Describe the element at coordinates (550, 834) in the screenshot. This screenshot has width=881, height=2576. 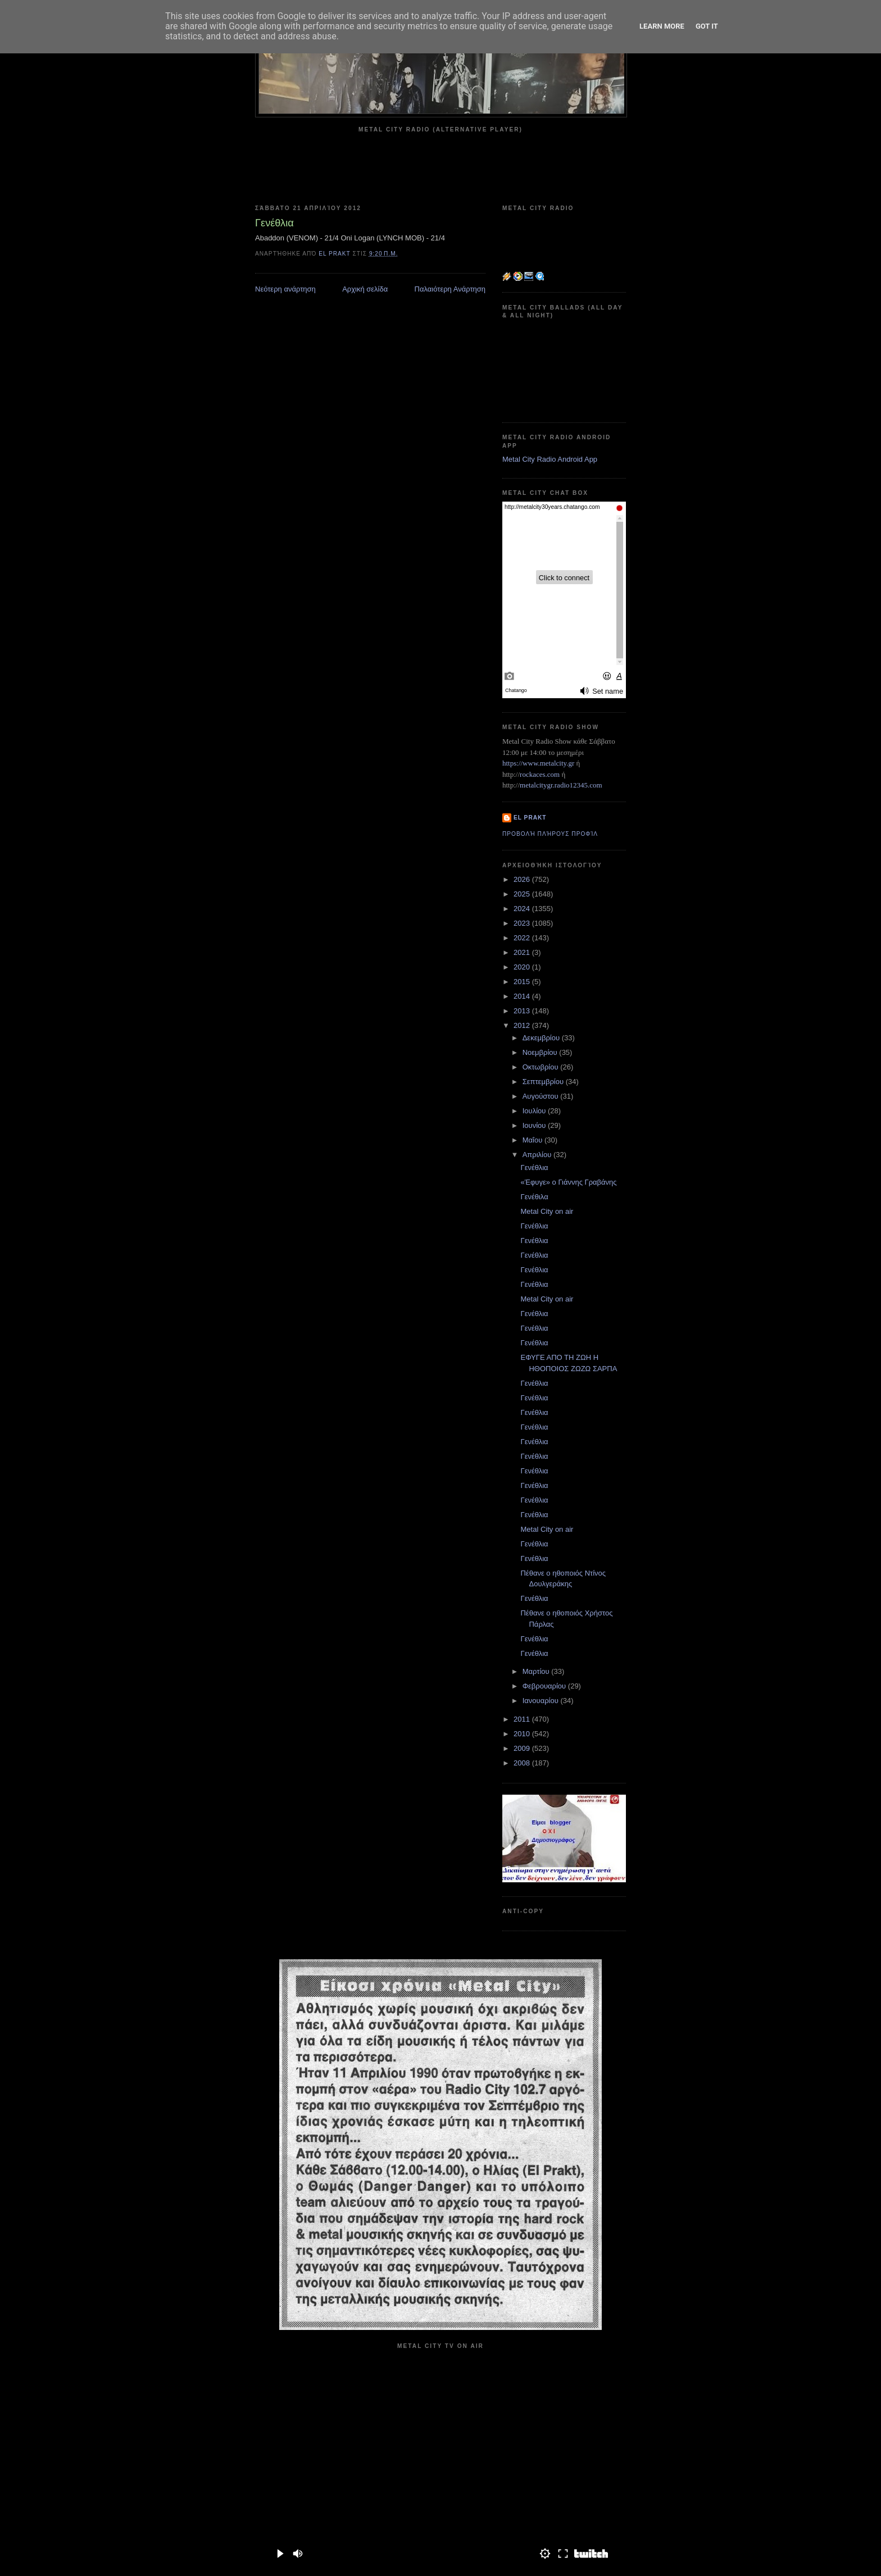
I see `Προβολή πλήρους προφίλ` at that location.